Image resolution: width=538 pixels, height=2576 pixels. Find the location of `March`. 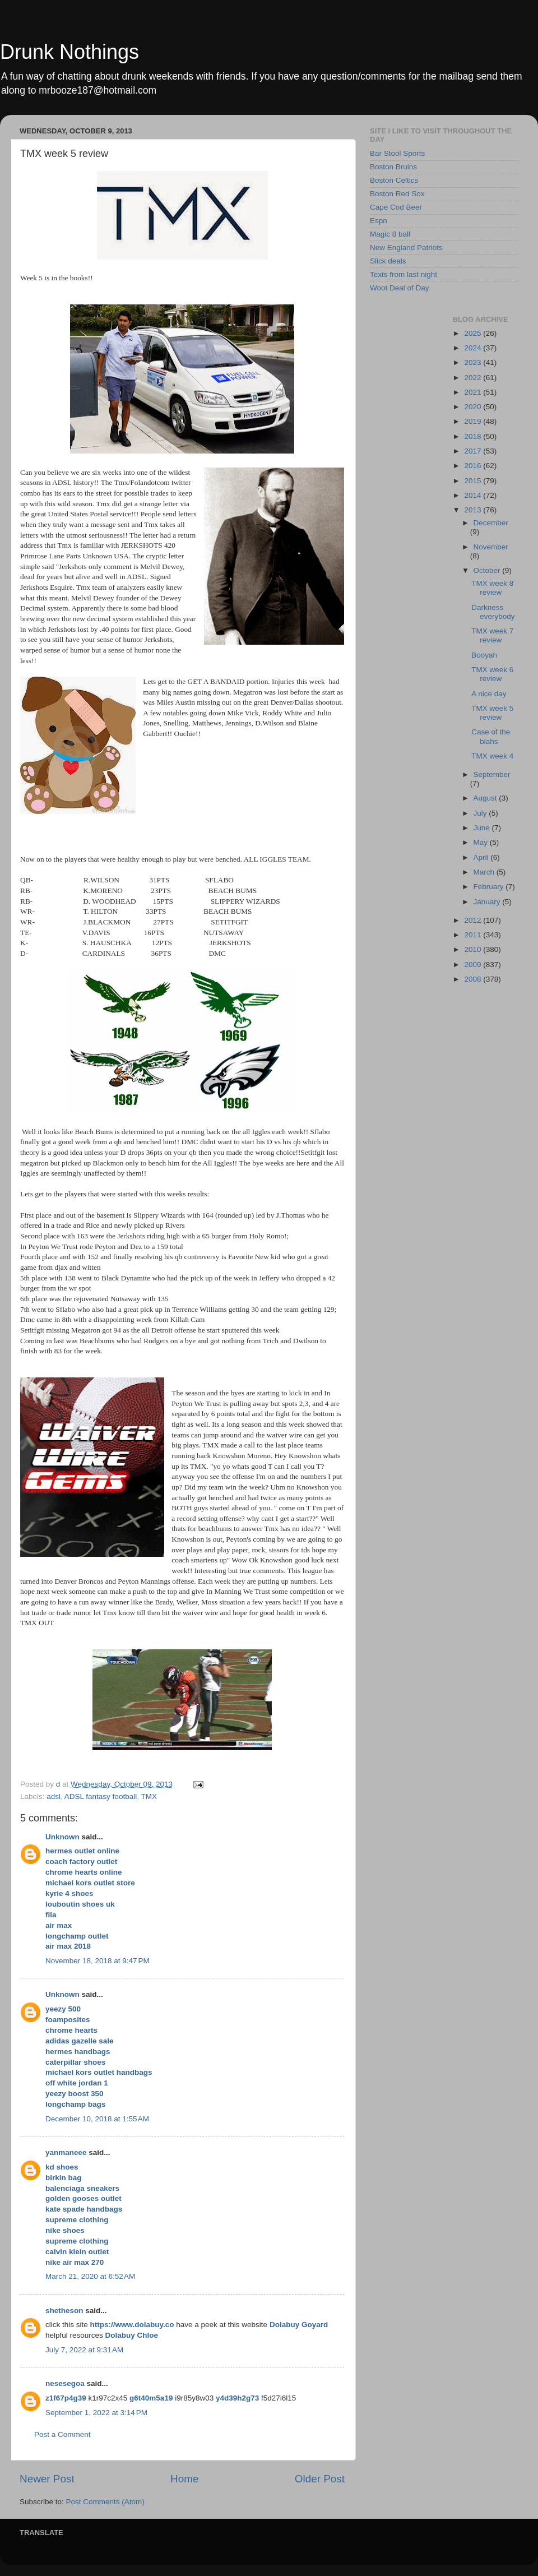

March is located at coordinates (485, 872).